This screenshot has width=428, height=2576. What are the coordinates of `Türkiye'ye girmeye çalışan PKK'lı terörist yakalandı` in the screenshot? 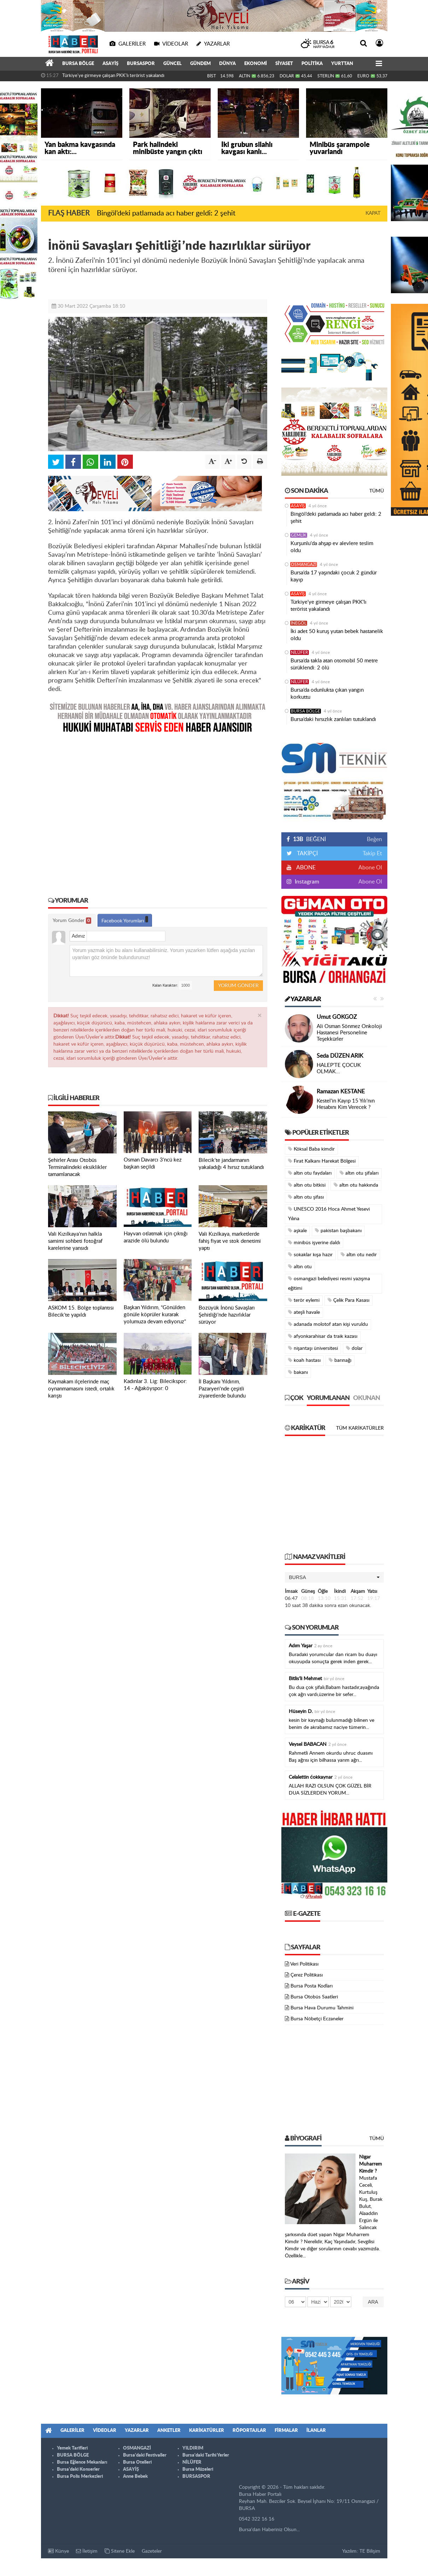 It's located at (113, 75).